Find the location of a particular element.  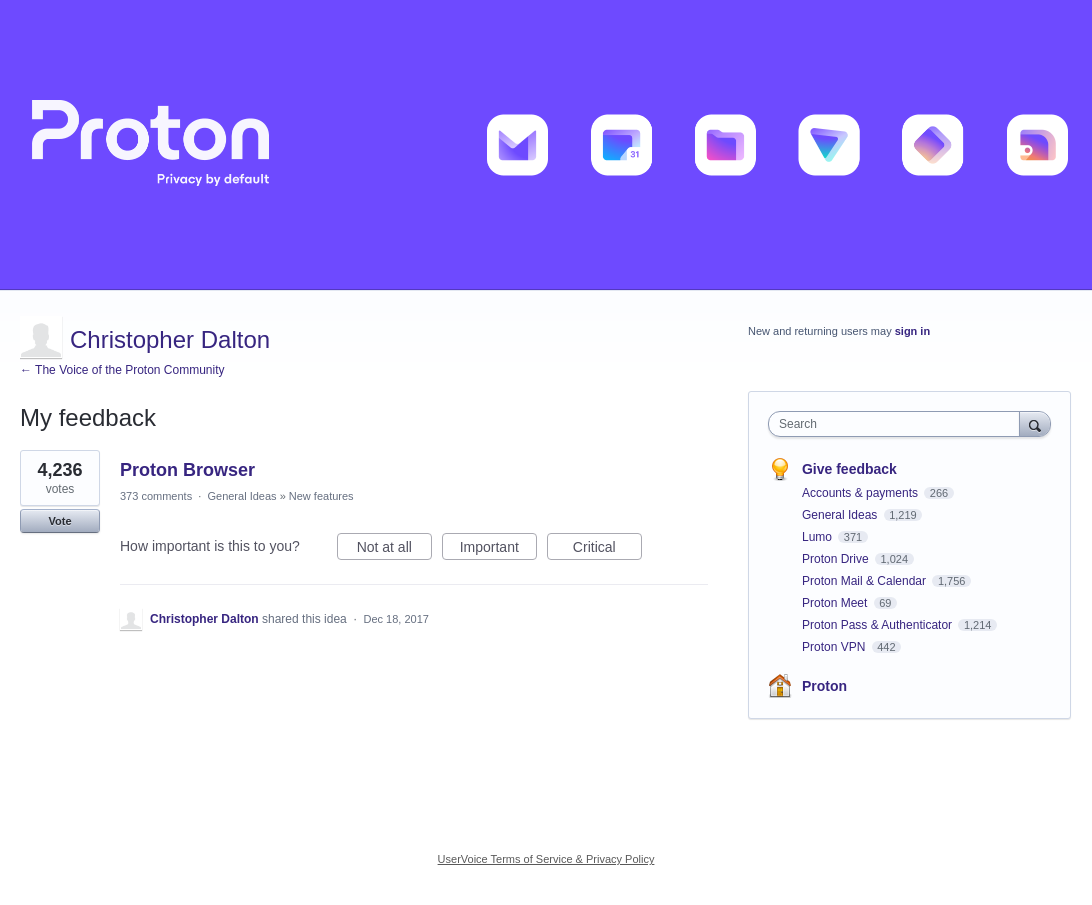

Proton Pass & Authenticator is located at coordinates (878, 625).